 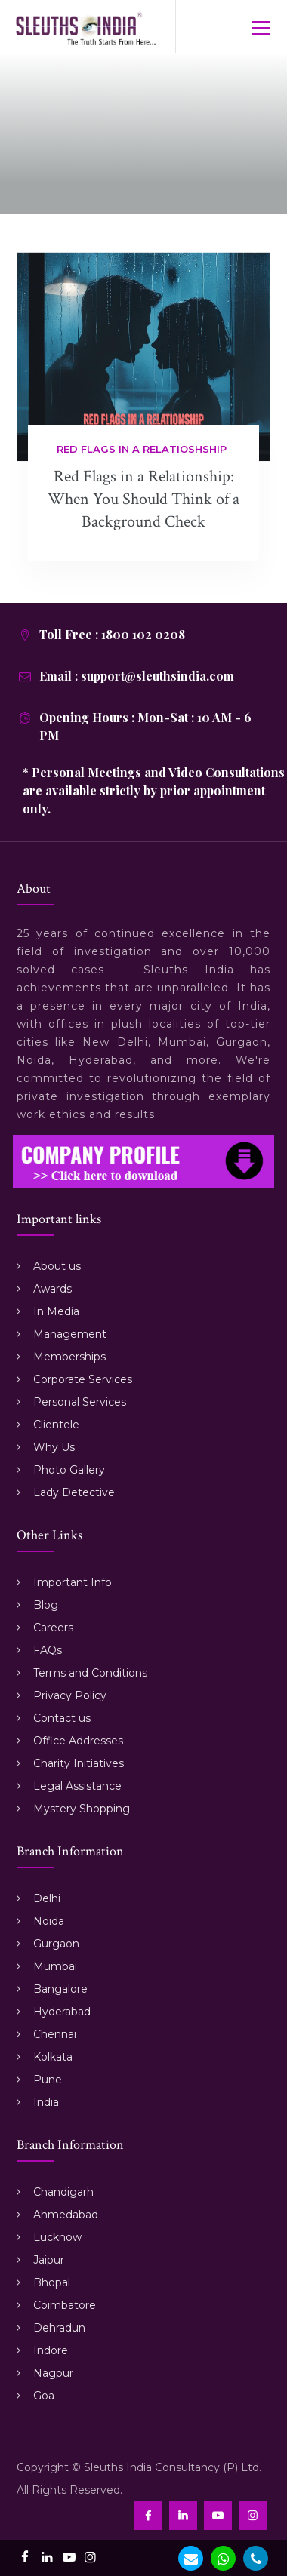 I want to click on Mumbai, so click(x=55, y=1966).